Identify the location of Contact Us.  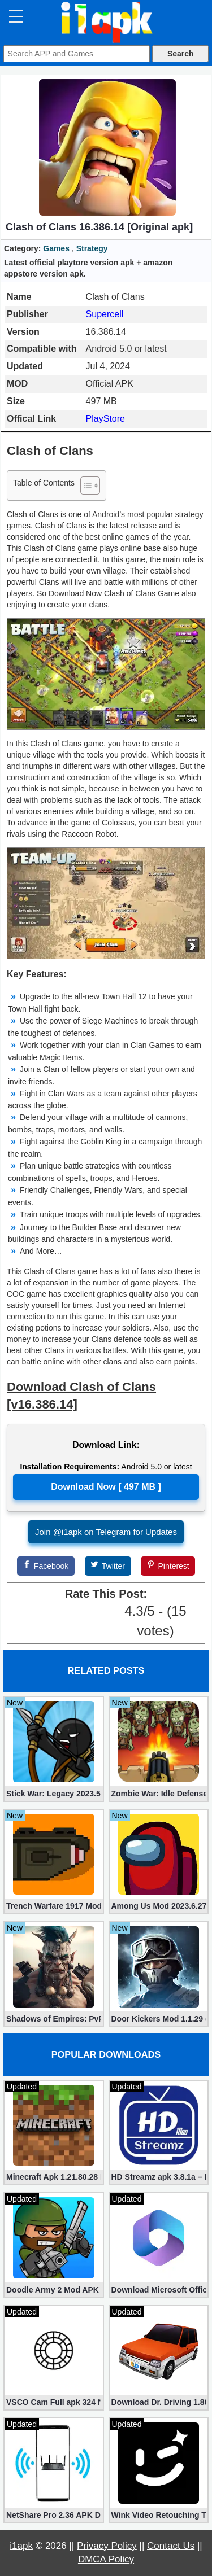
(170, 2545).